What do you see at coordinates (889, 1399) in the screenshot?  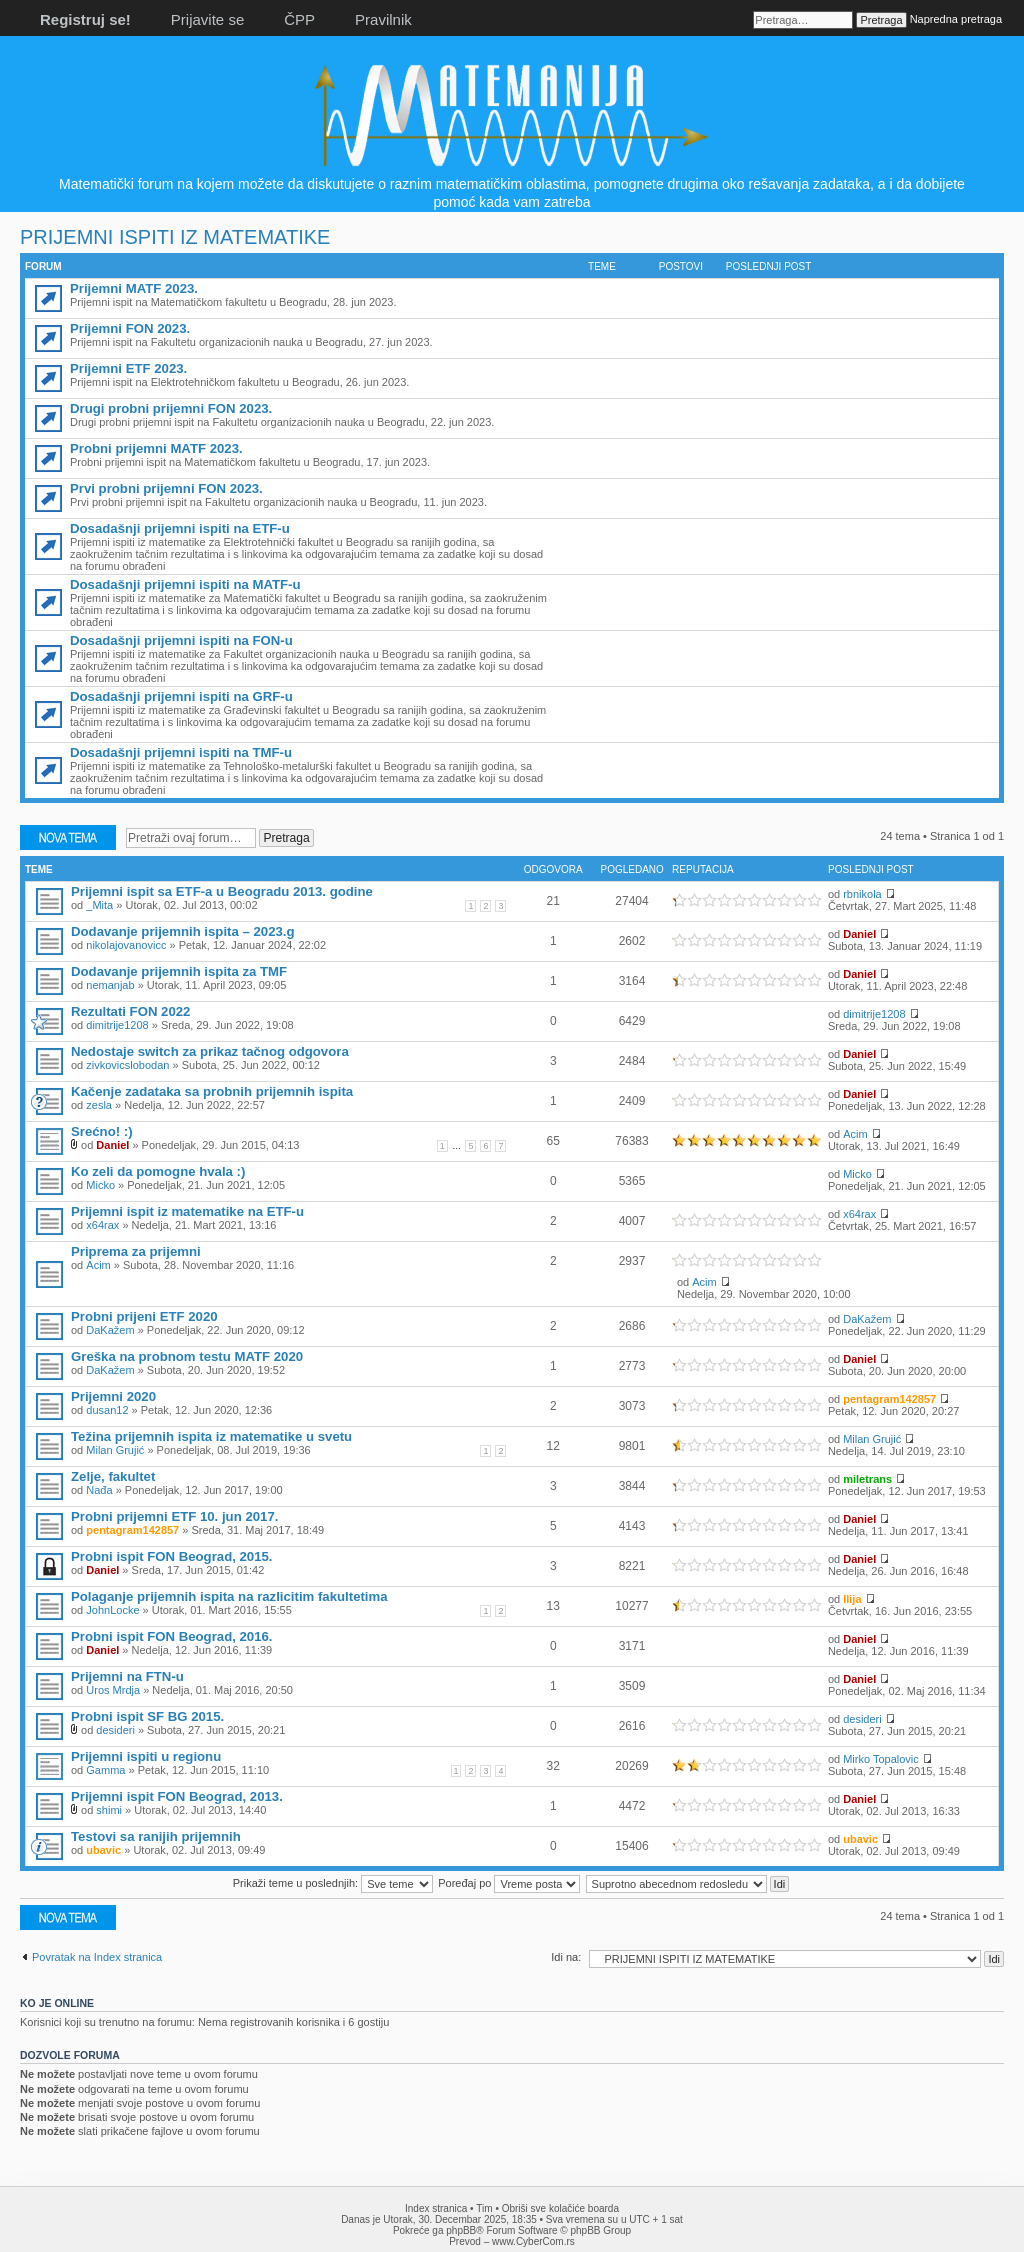 I see `pentagram142857` at bounding box center [889, 1399].